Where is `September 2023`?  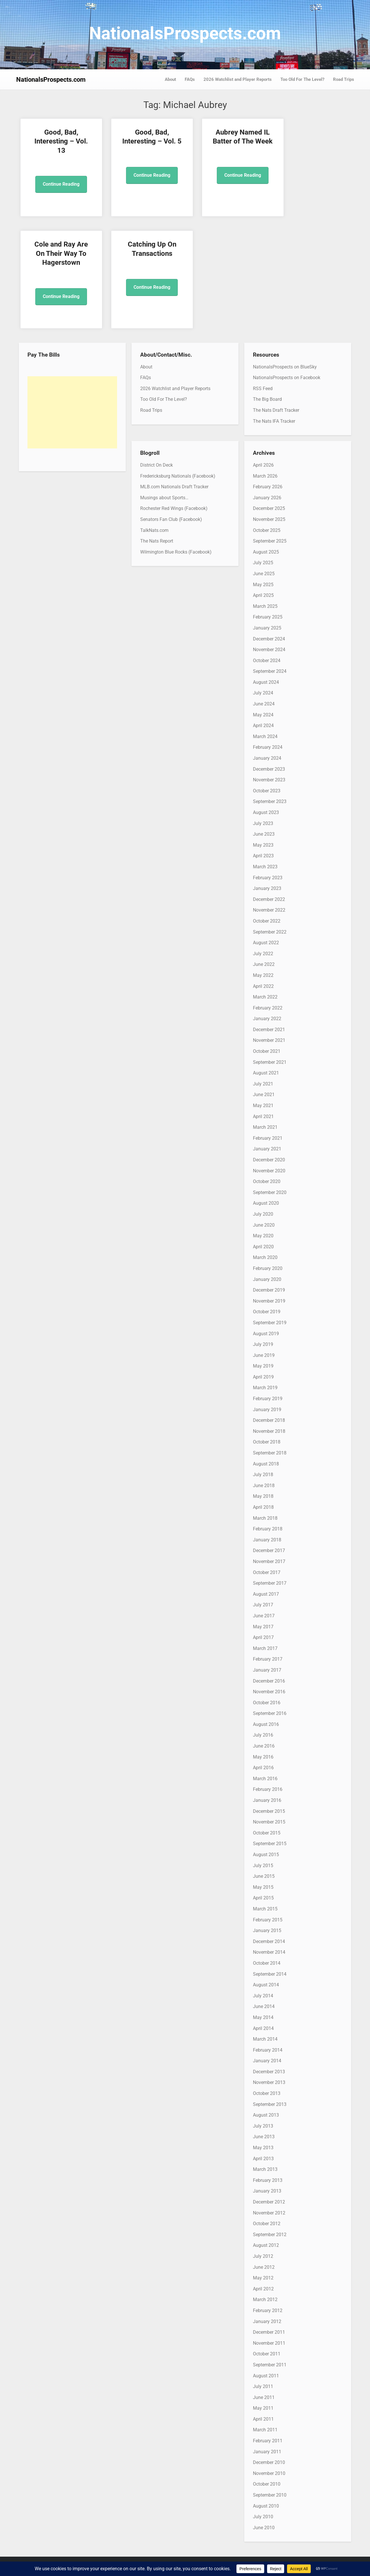
September 2023 is located at coordinates (269, 801).